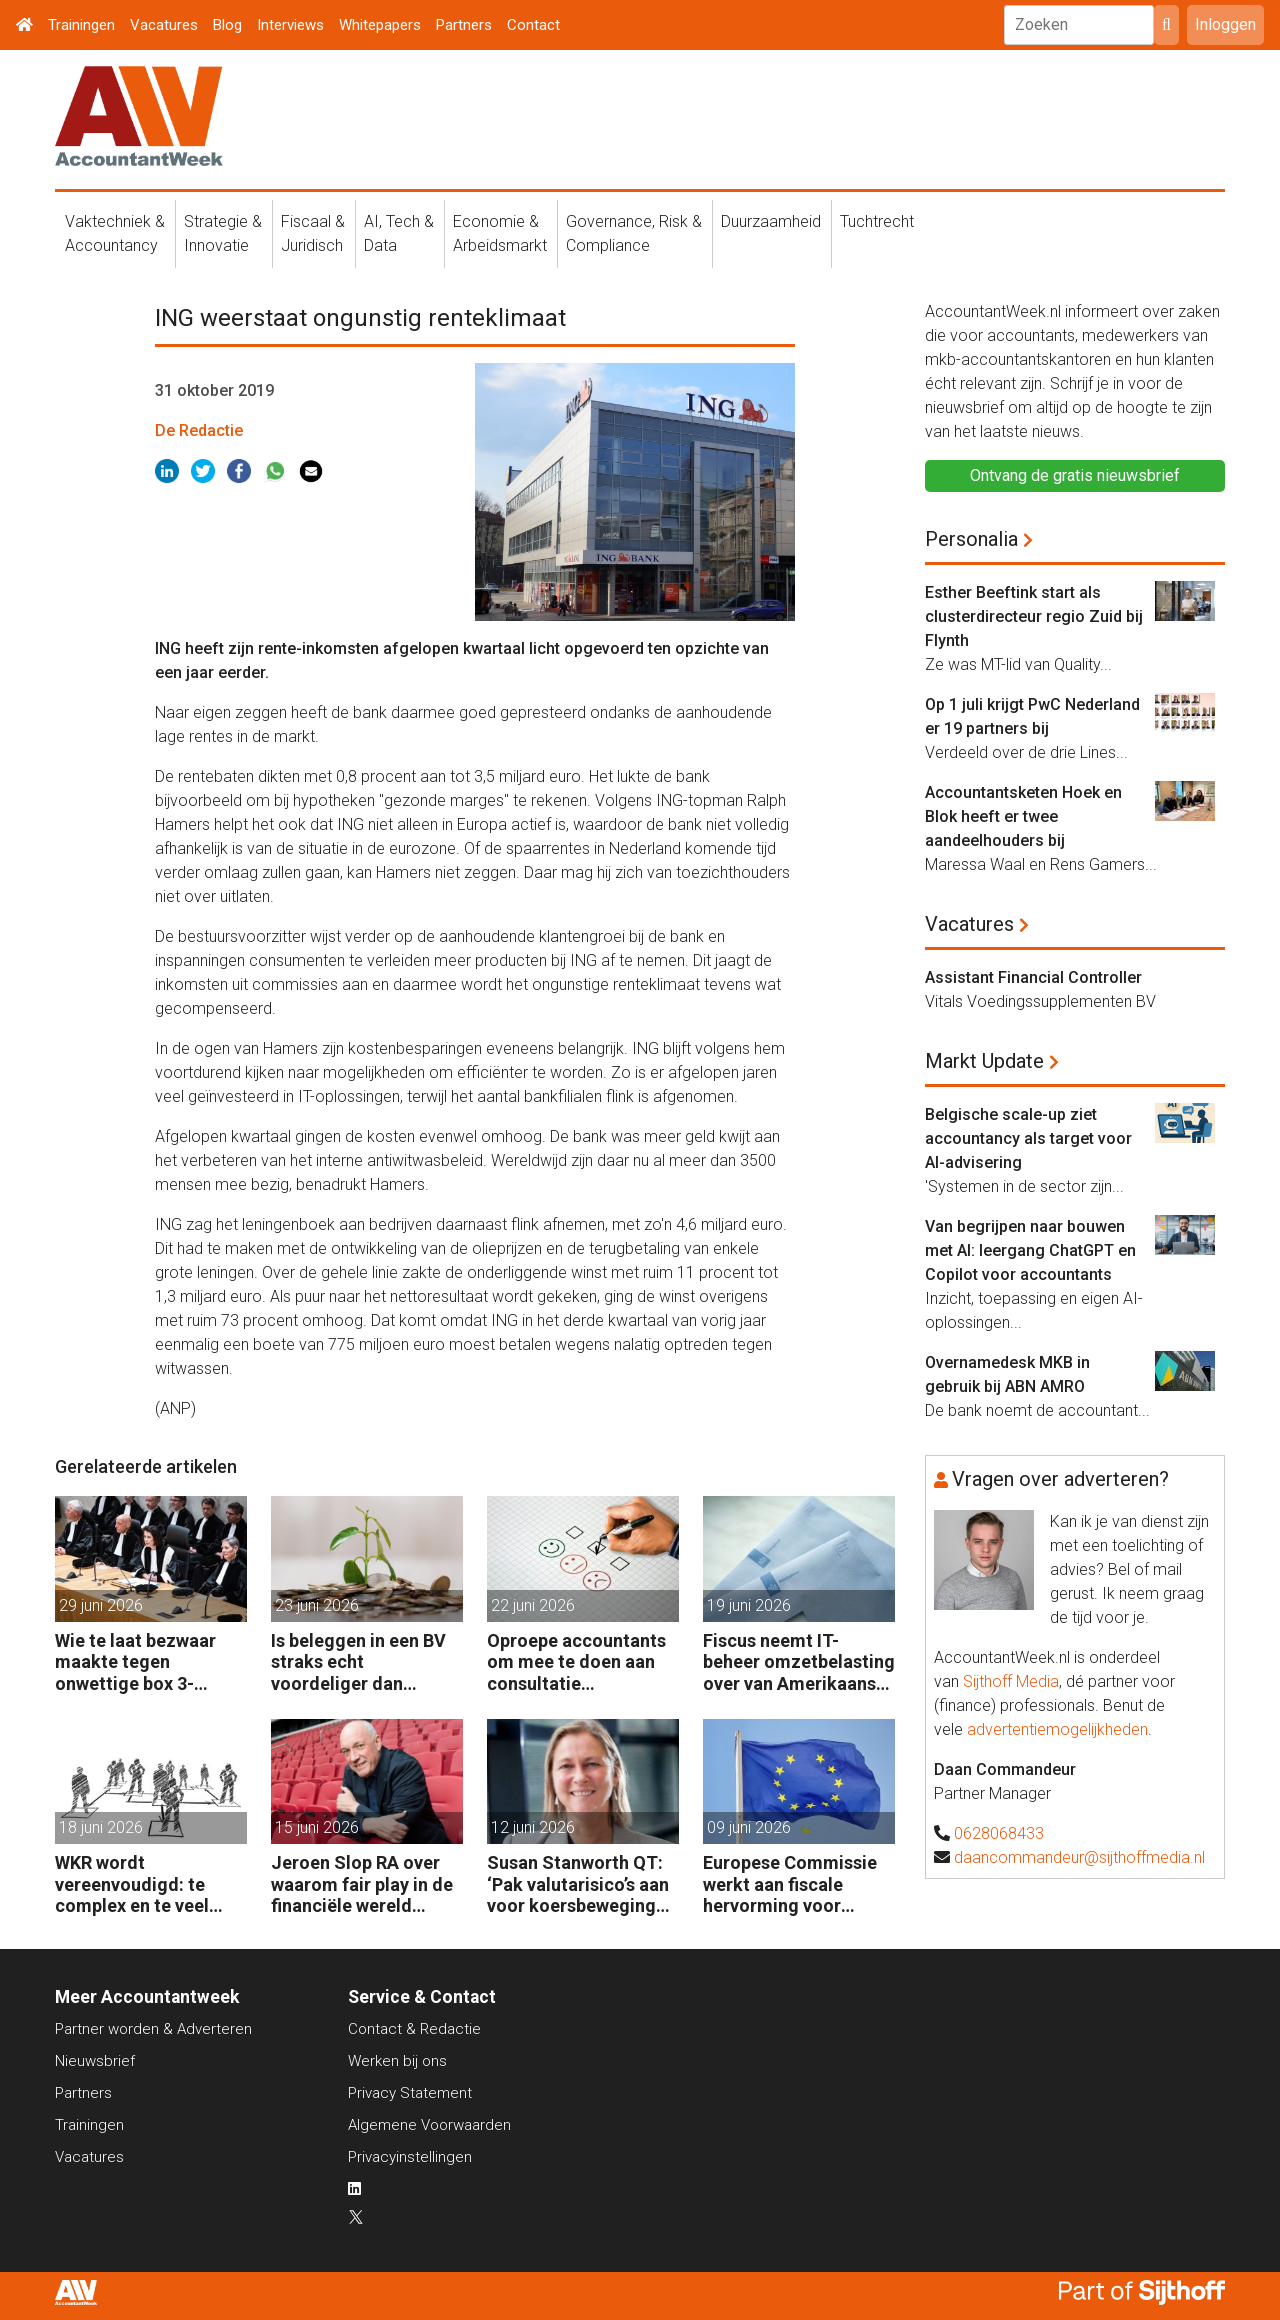 Image resolution: width=1280 pixels, height=2320 pixels. I want to click on Personalia, so click(971, 539).